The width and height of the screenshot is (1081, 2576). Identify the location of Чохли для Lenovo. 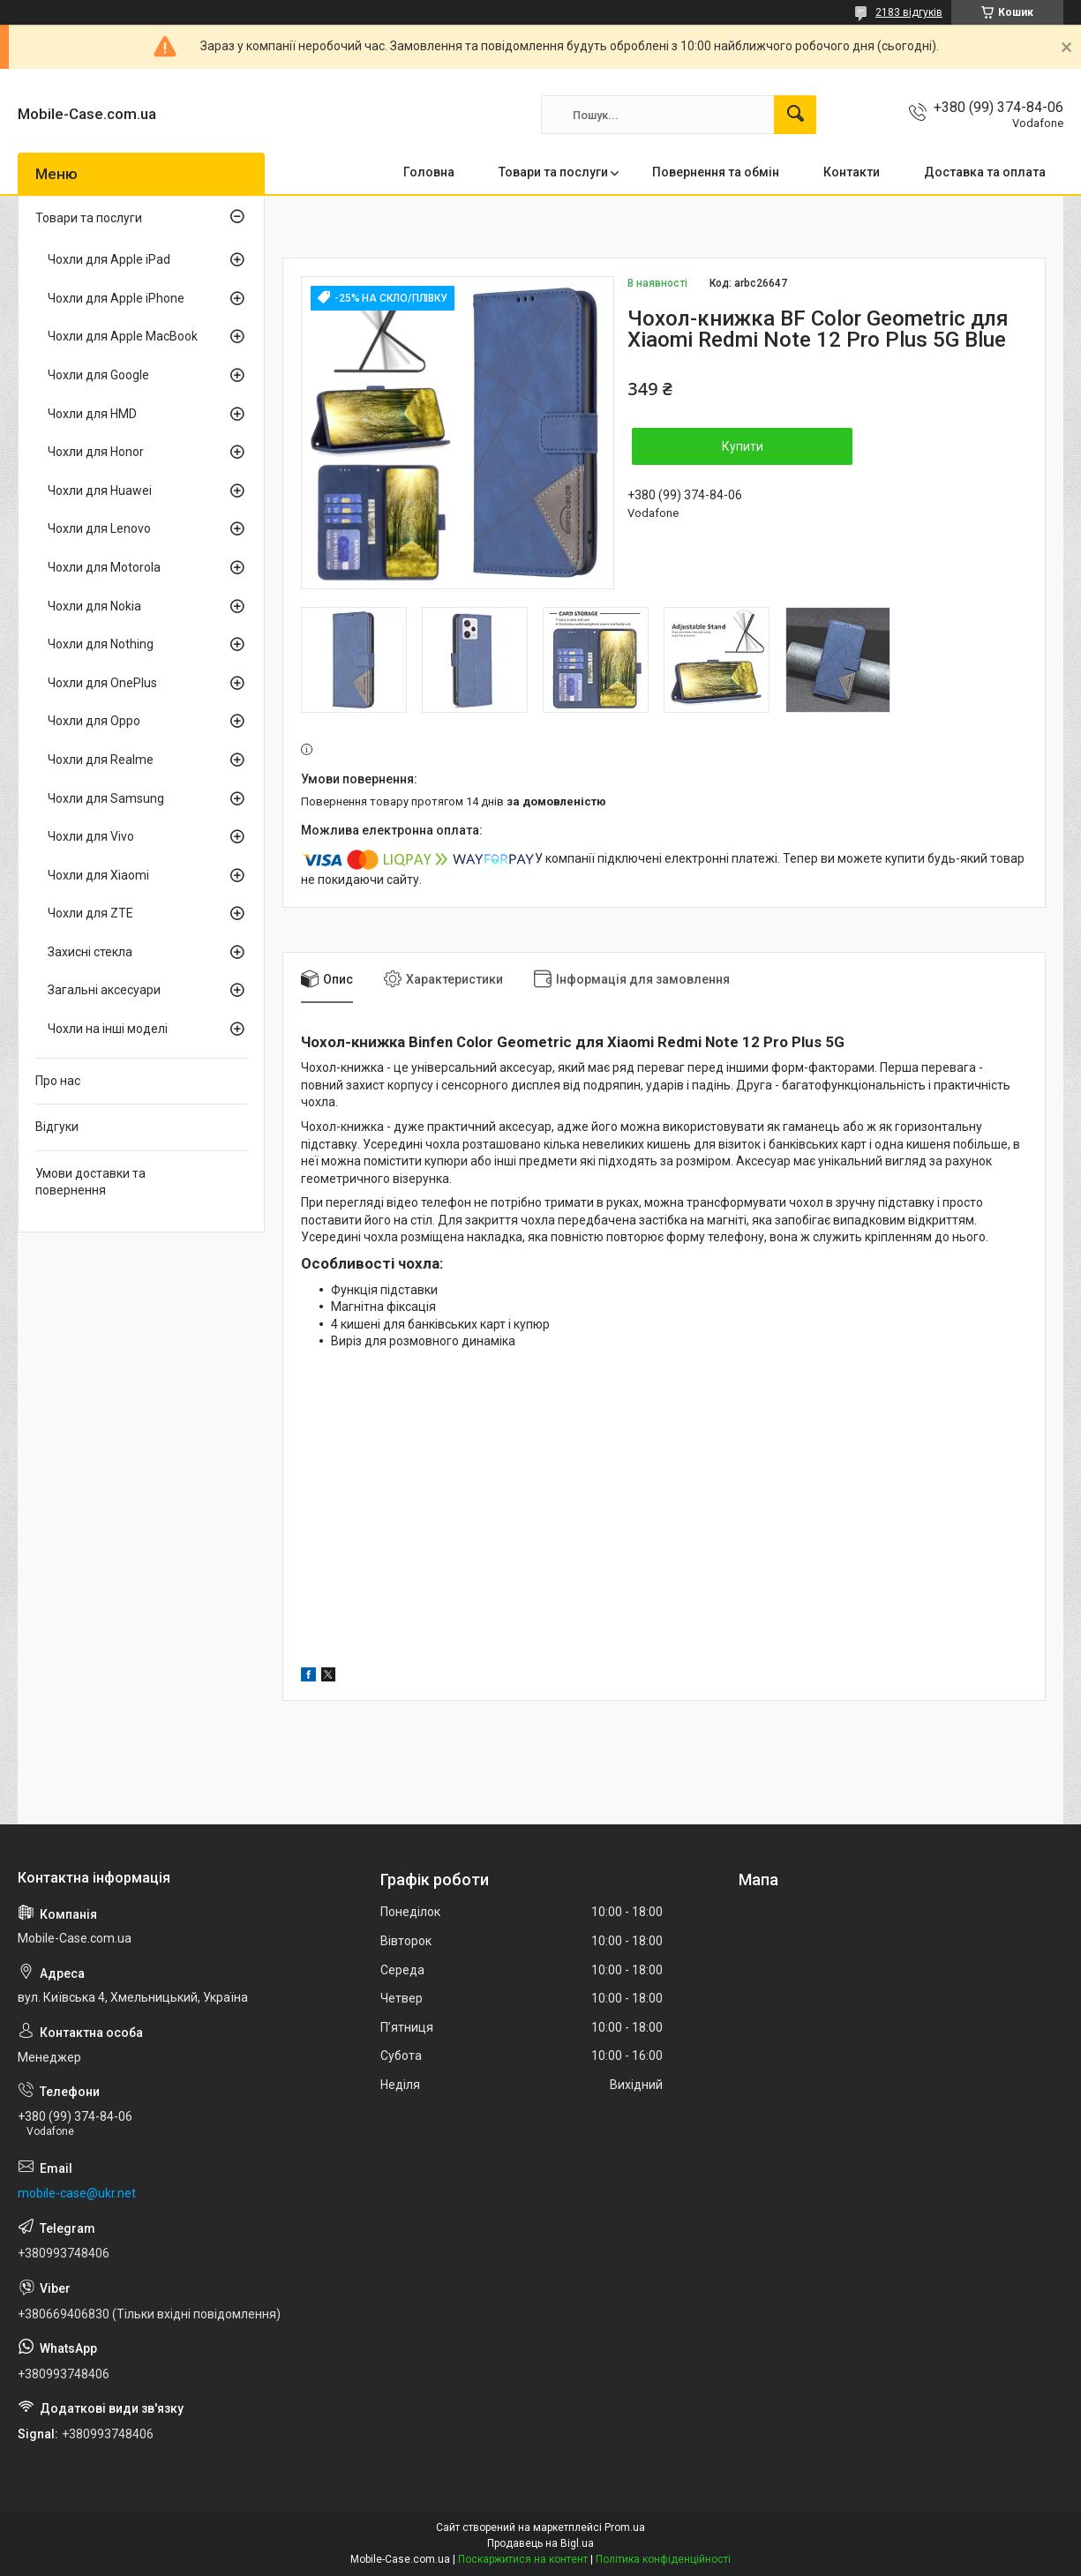
(99, 528).